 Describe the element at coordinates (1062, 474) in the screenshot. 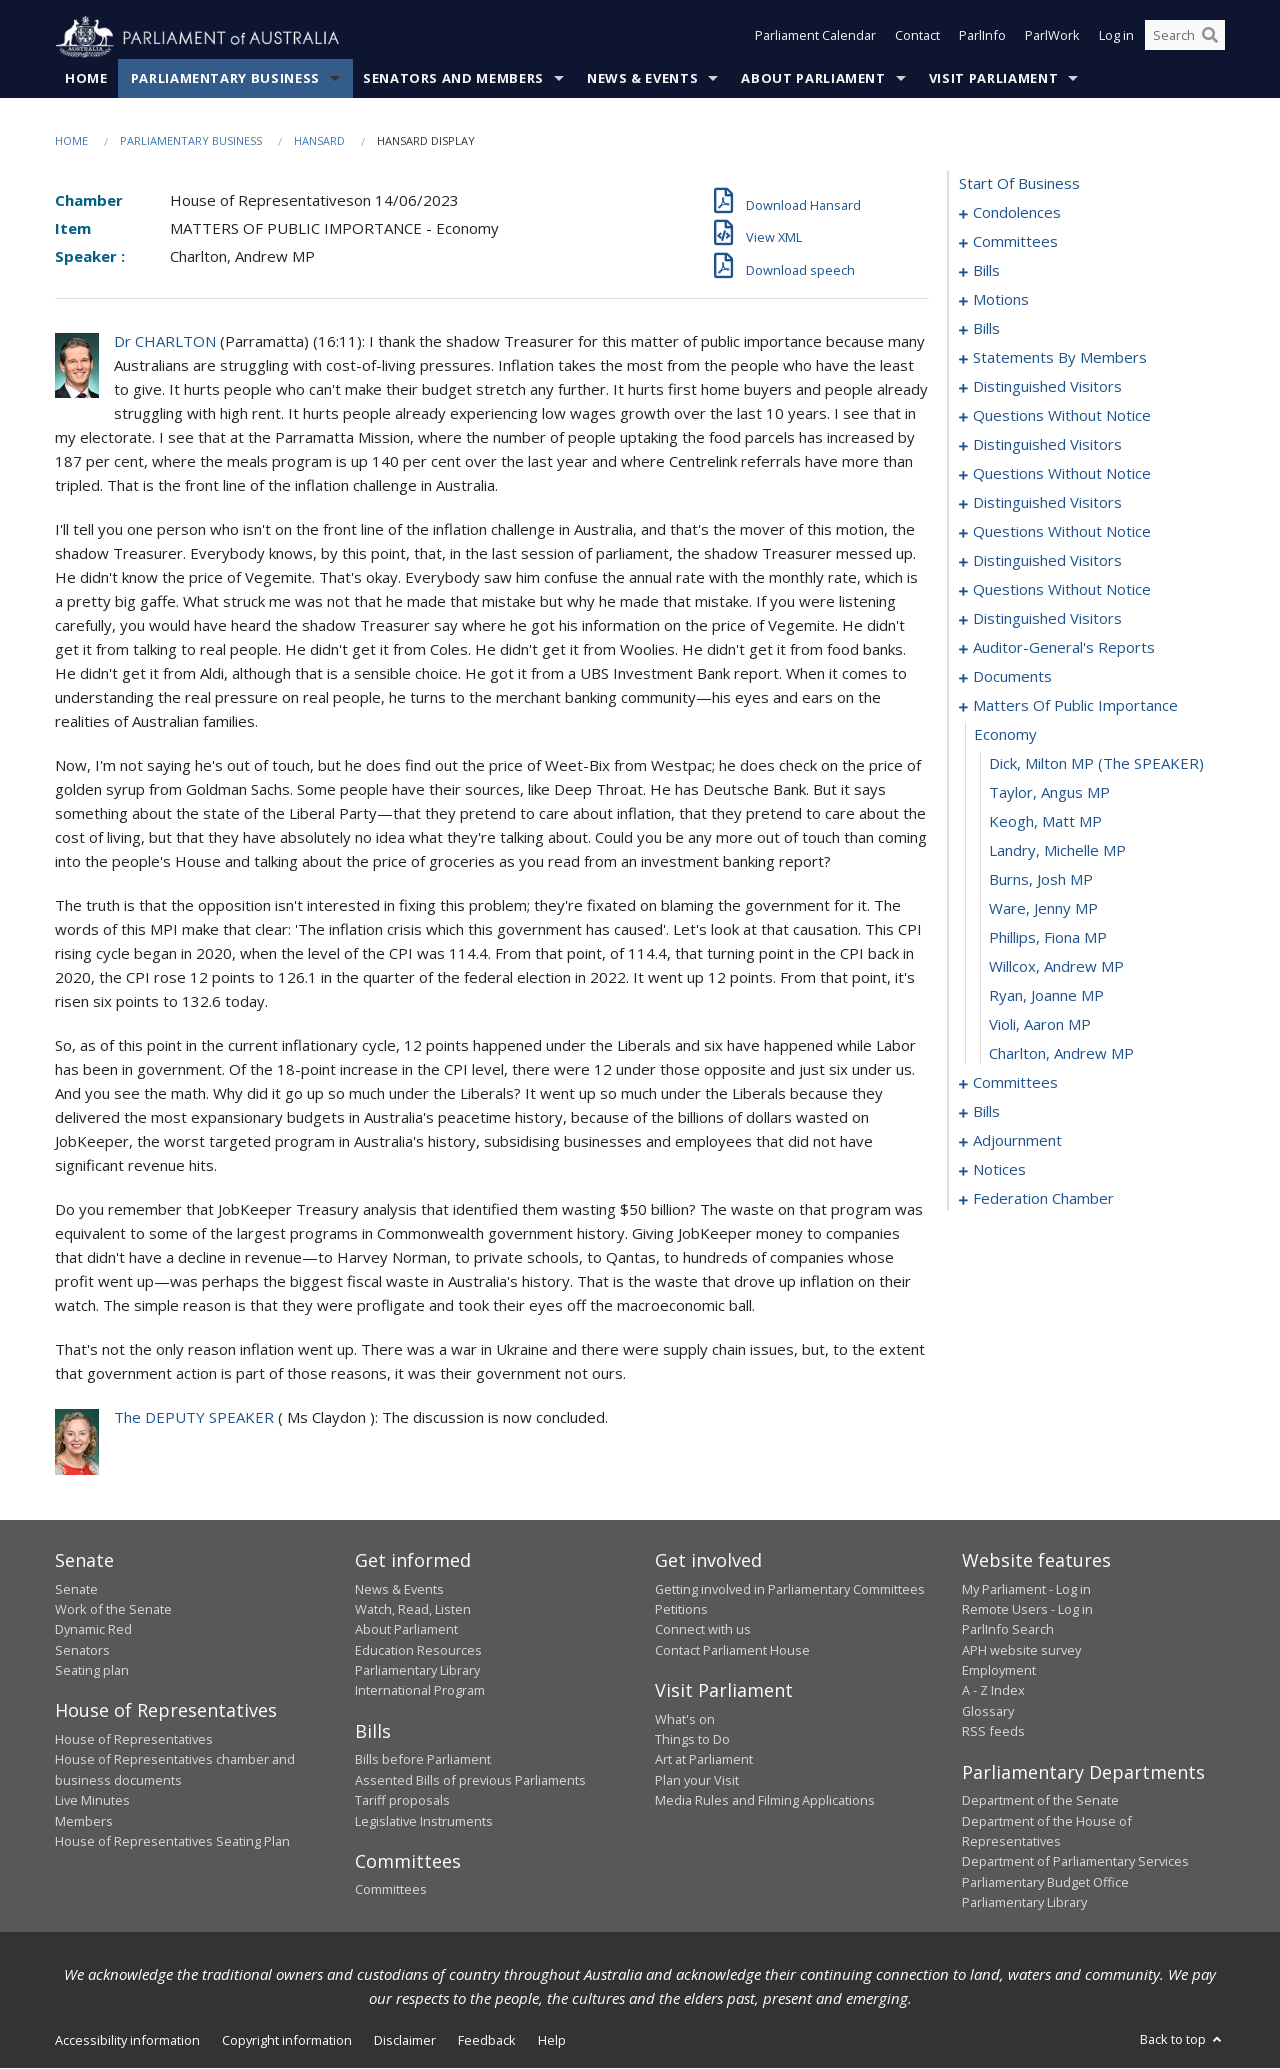

I see `questions without notice [0125]` at that location.